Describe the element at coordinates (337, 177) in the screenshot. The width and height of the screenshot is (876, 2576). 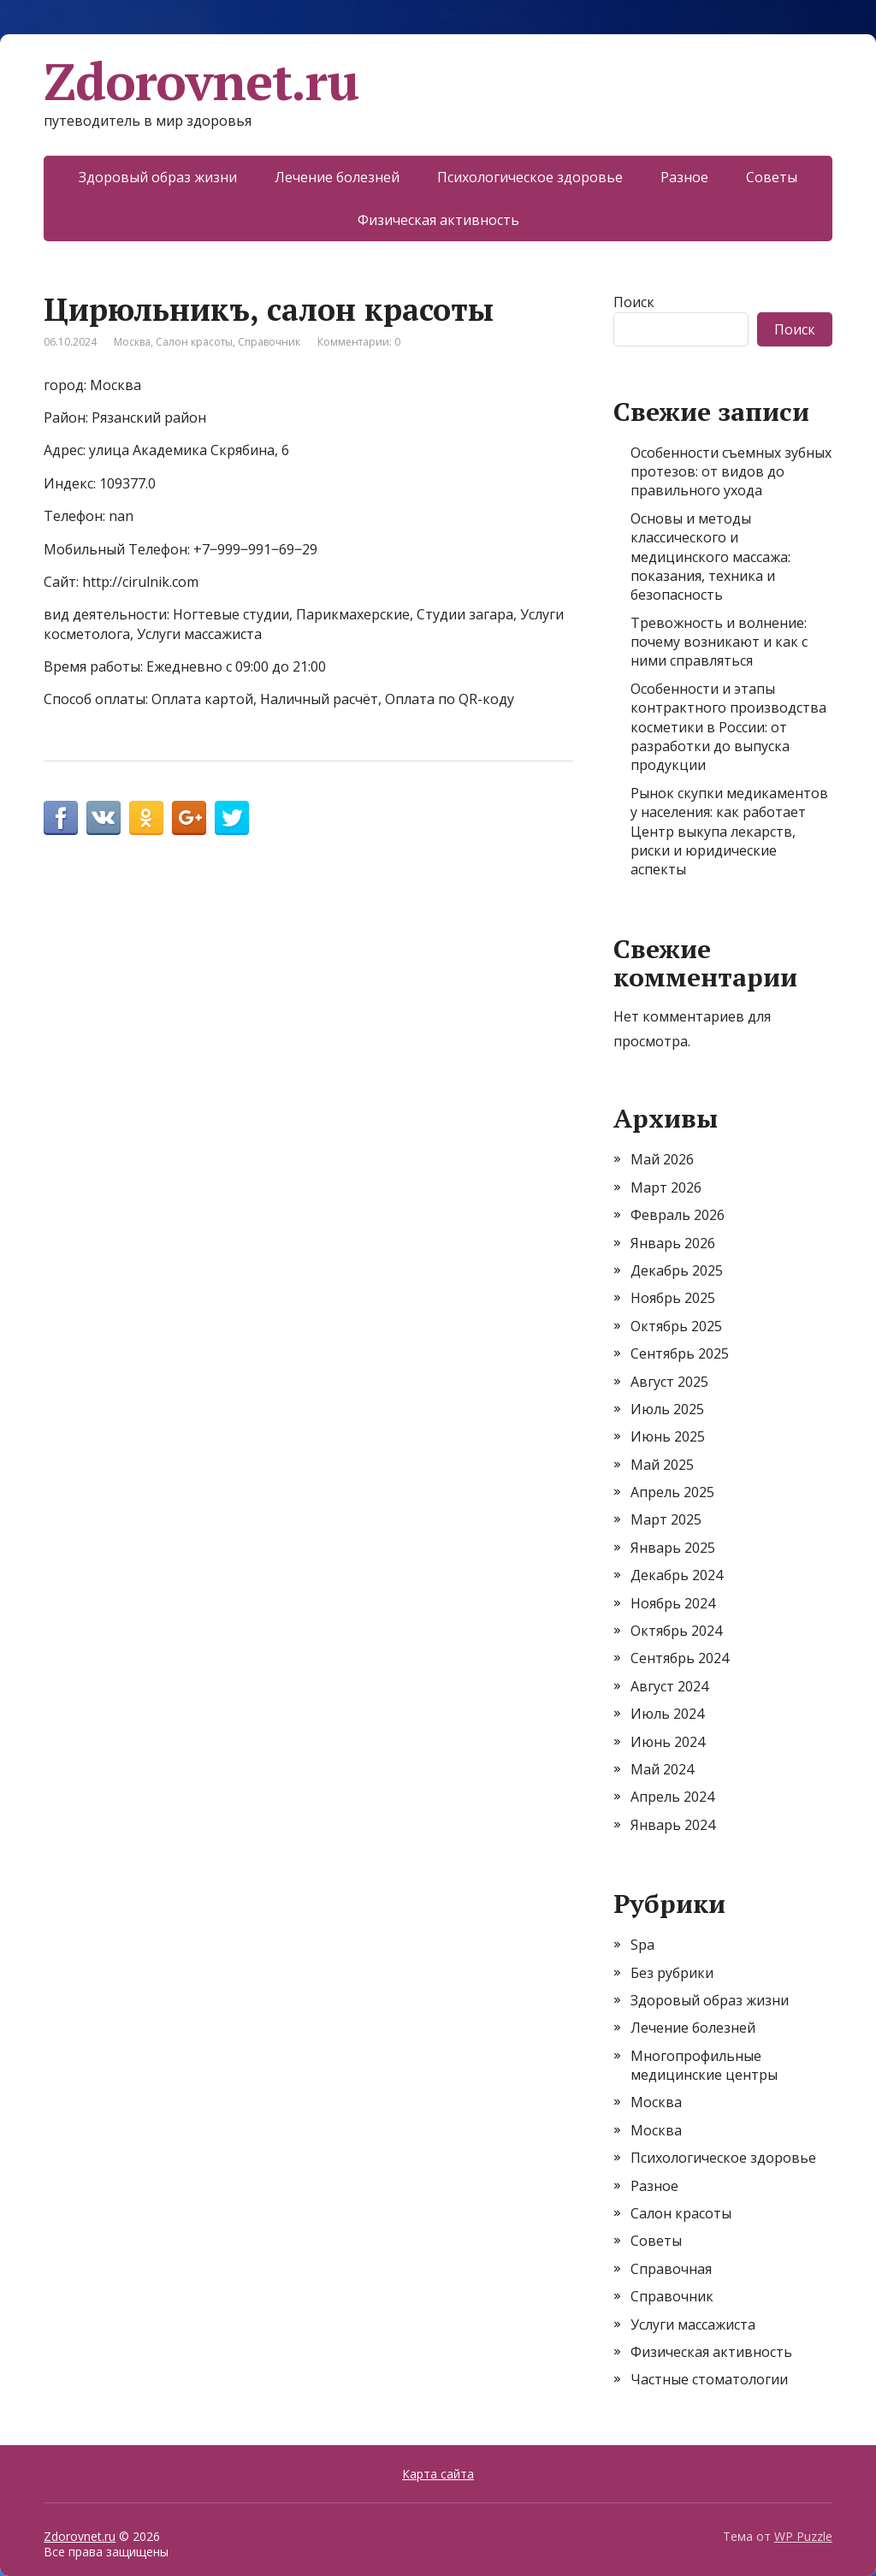
I see `Лечение болезней` at that location.